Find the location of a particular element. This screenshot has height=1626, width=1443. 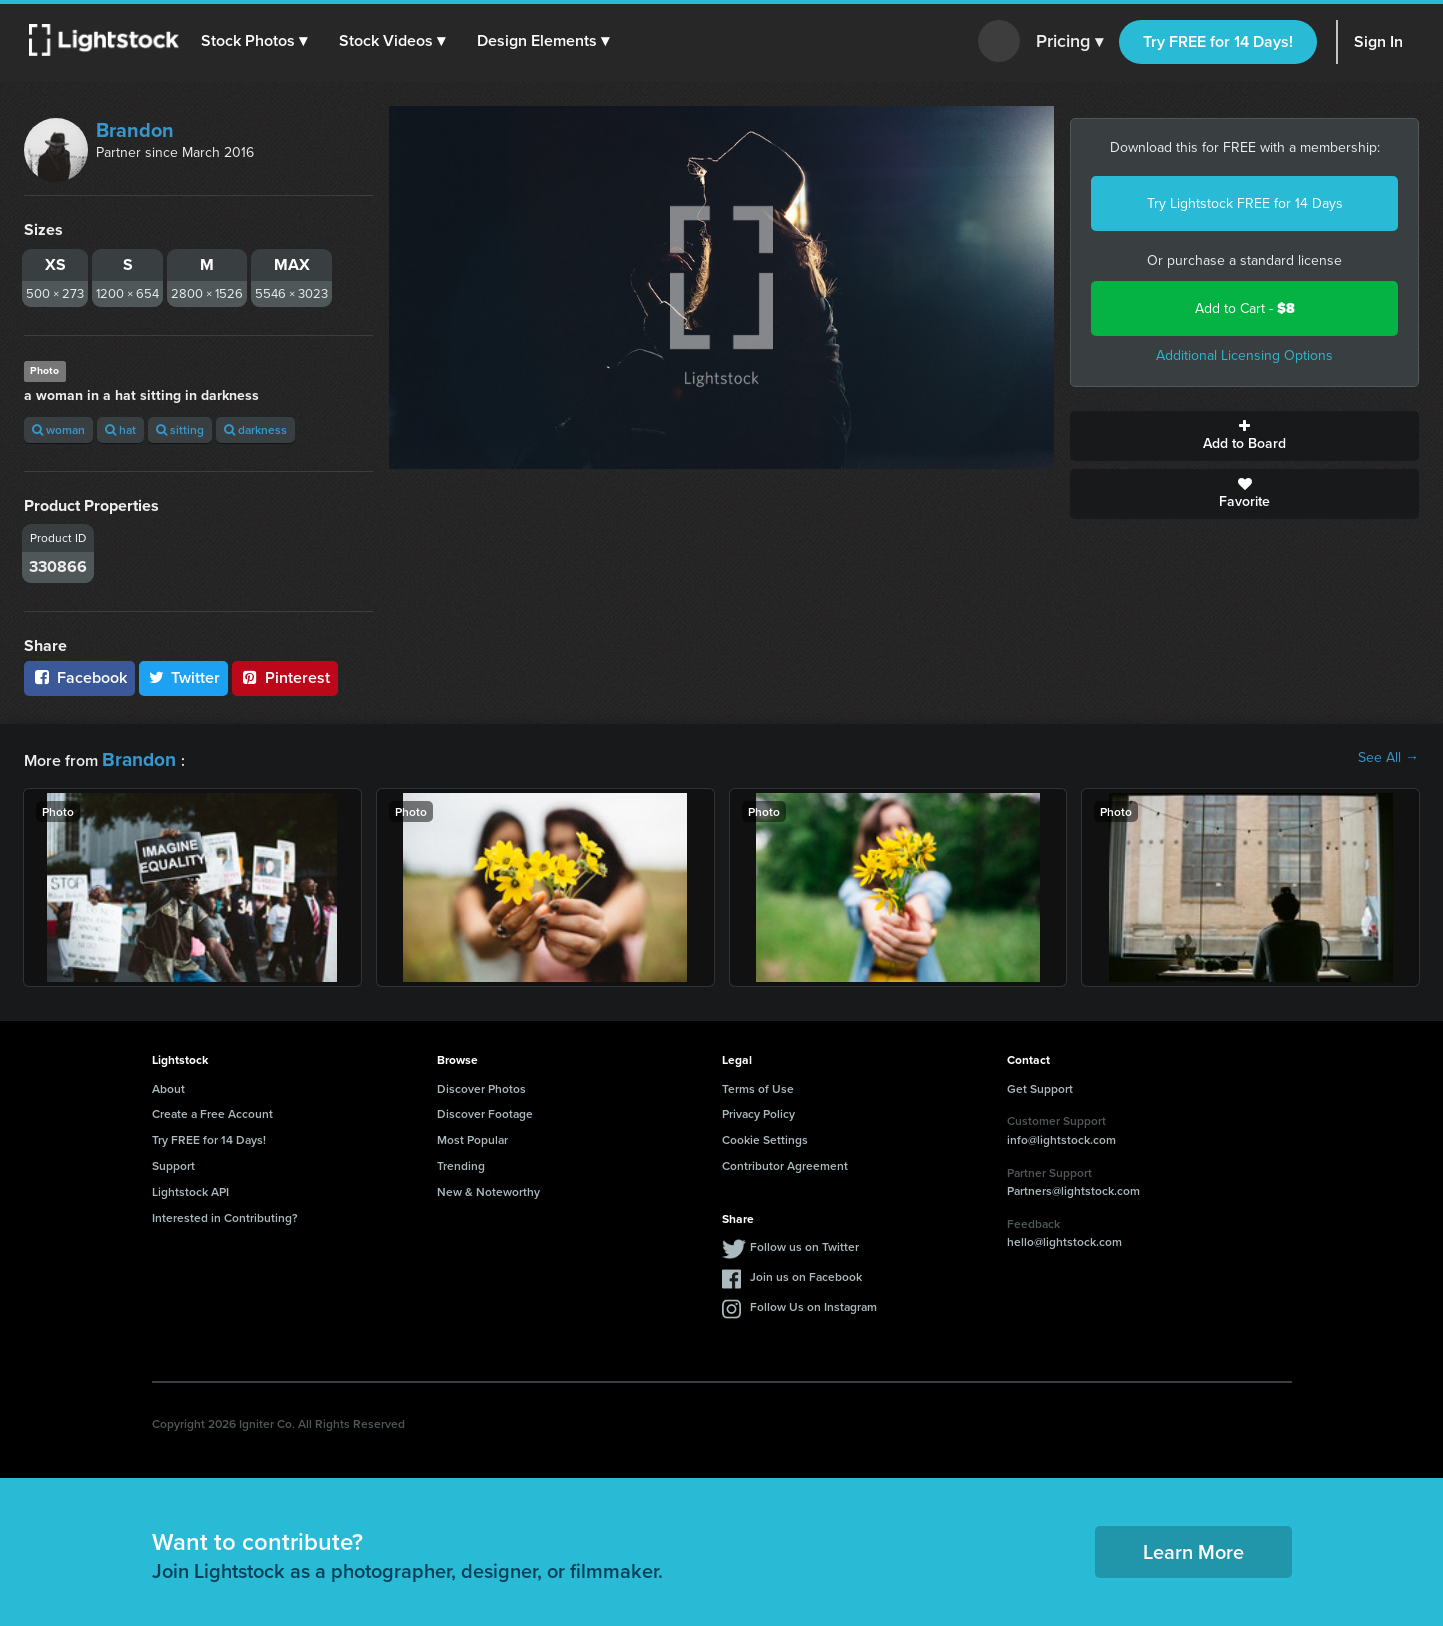

Follow Us on Instagram is located at coordinates (813, 1302).